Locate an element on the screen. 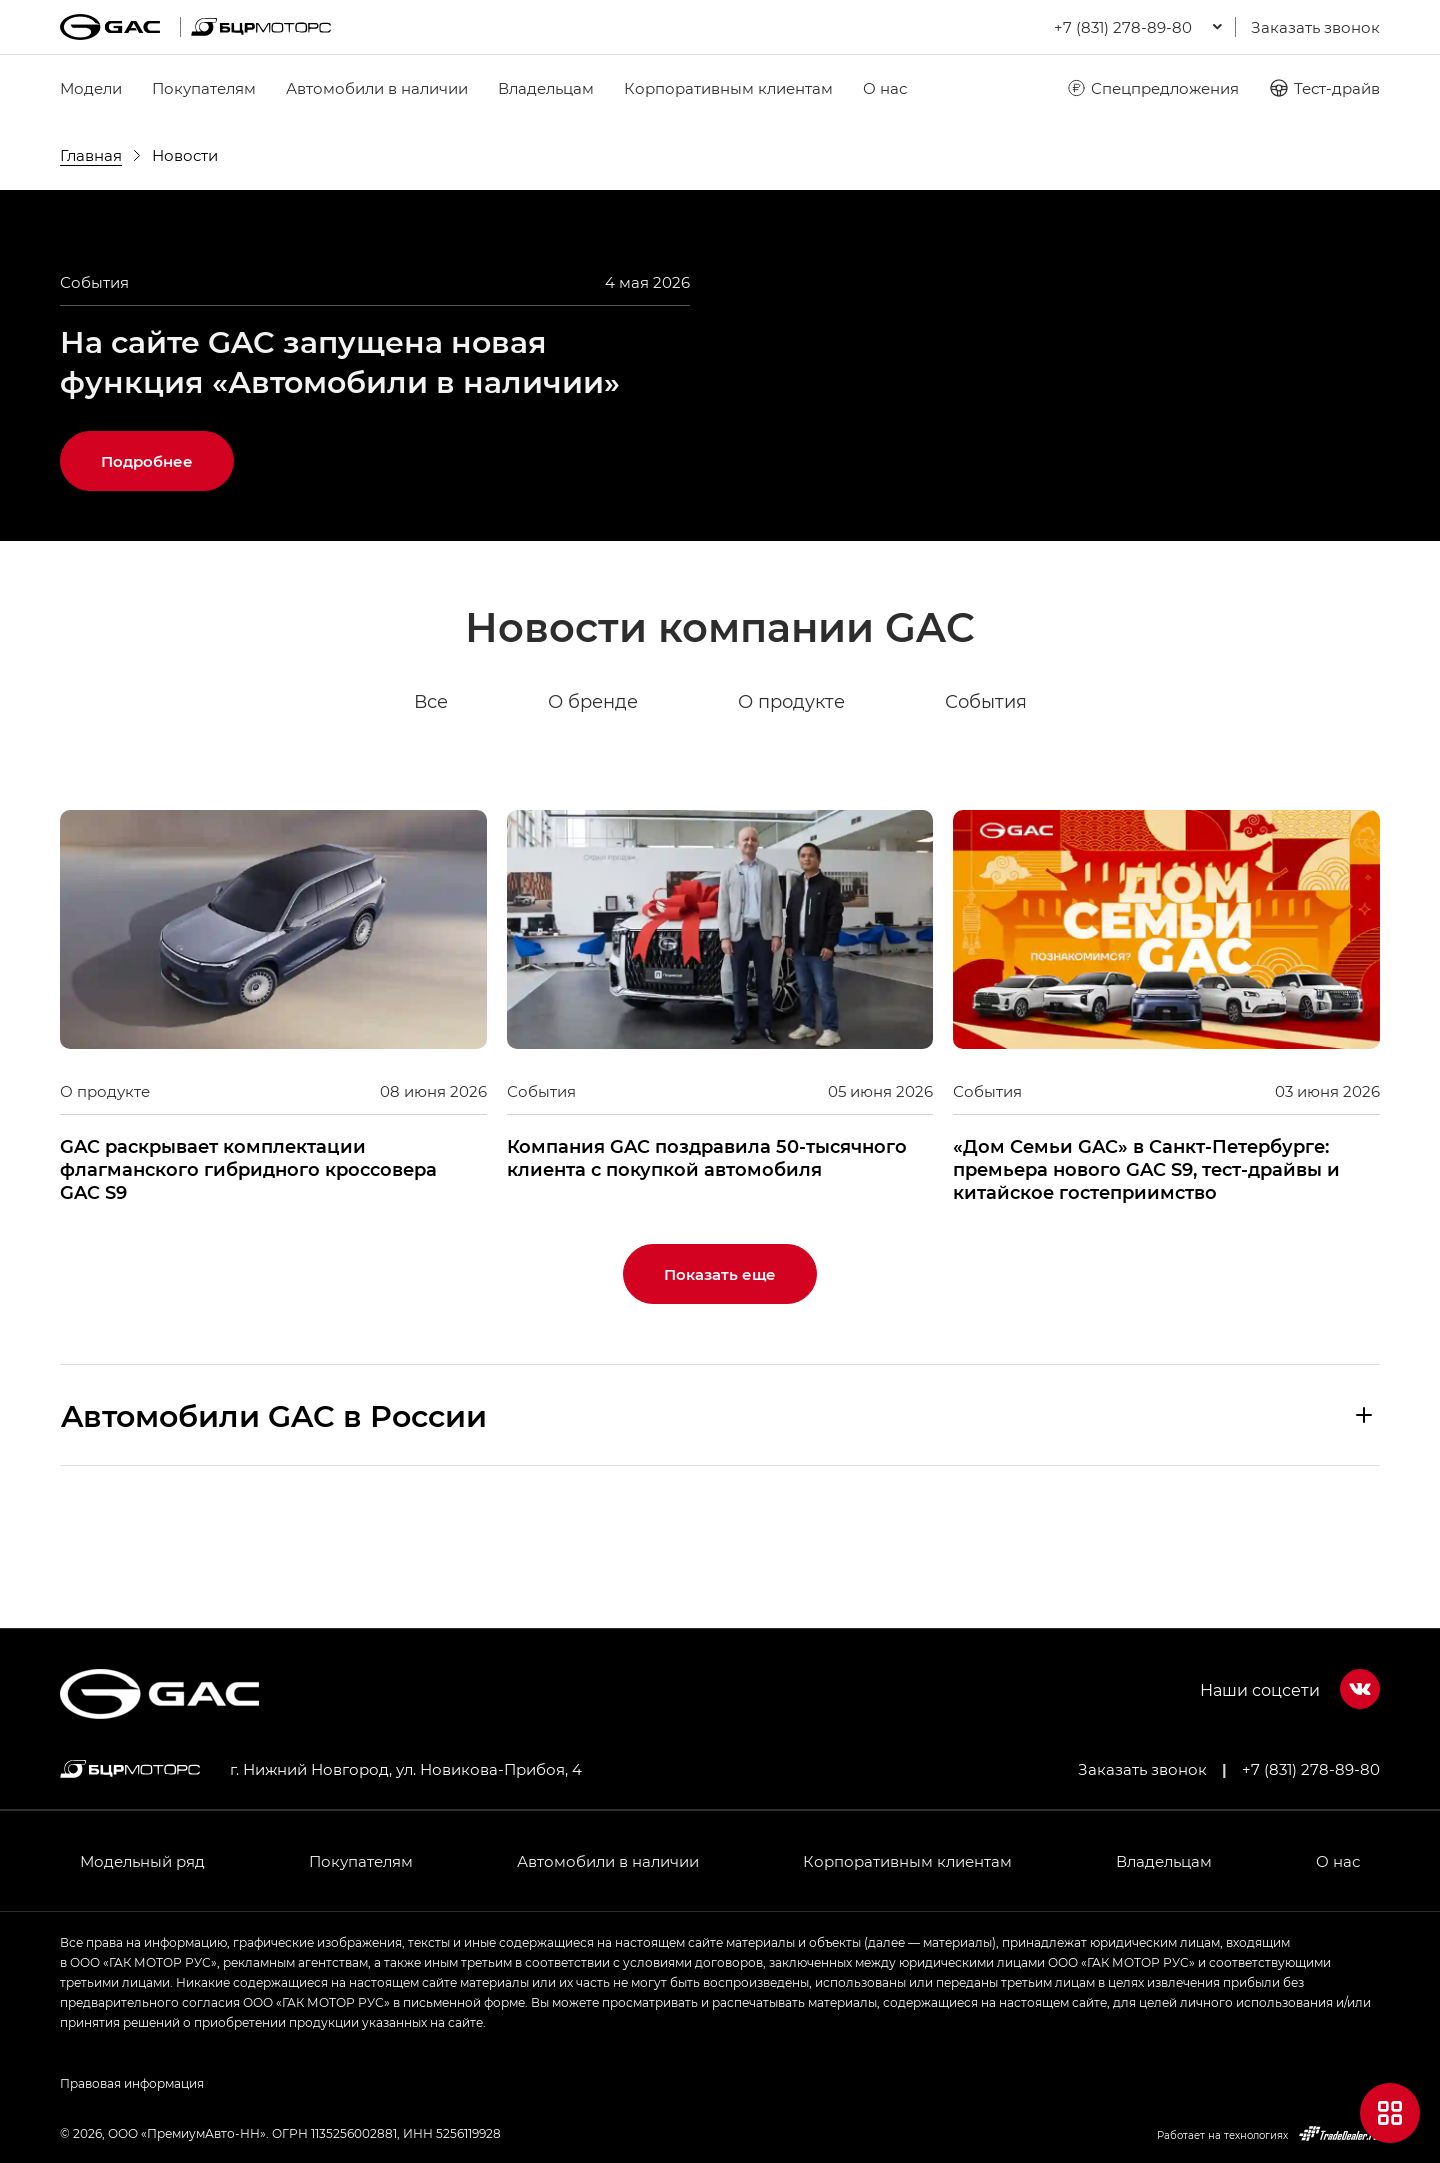 This screenshot has width=1440, height=2163. Aвтомобили GAC в России is located at coordinates (274, 1517).